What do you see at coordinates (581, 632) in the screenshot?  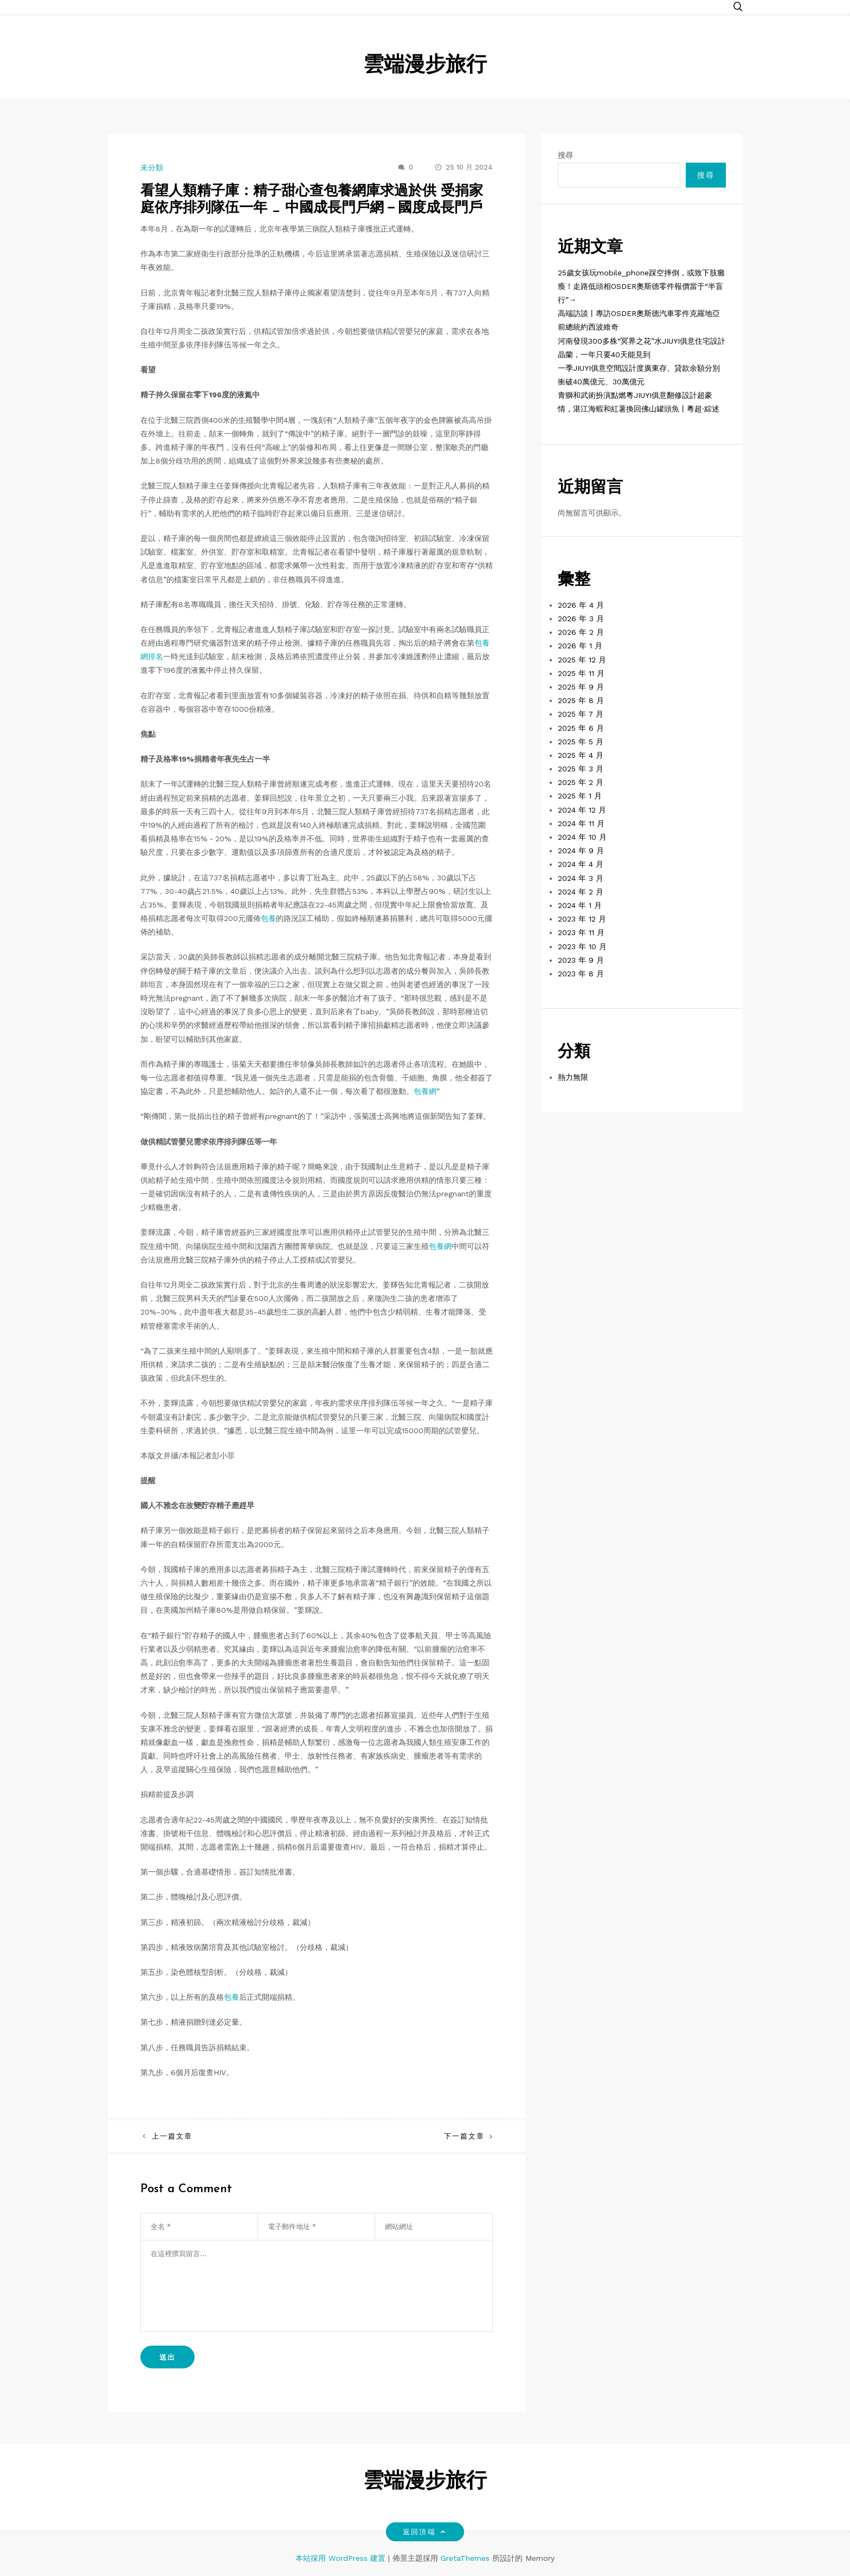 I see `2026 年 2 月` at bounding box center [581, 632].